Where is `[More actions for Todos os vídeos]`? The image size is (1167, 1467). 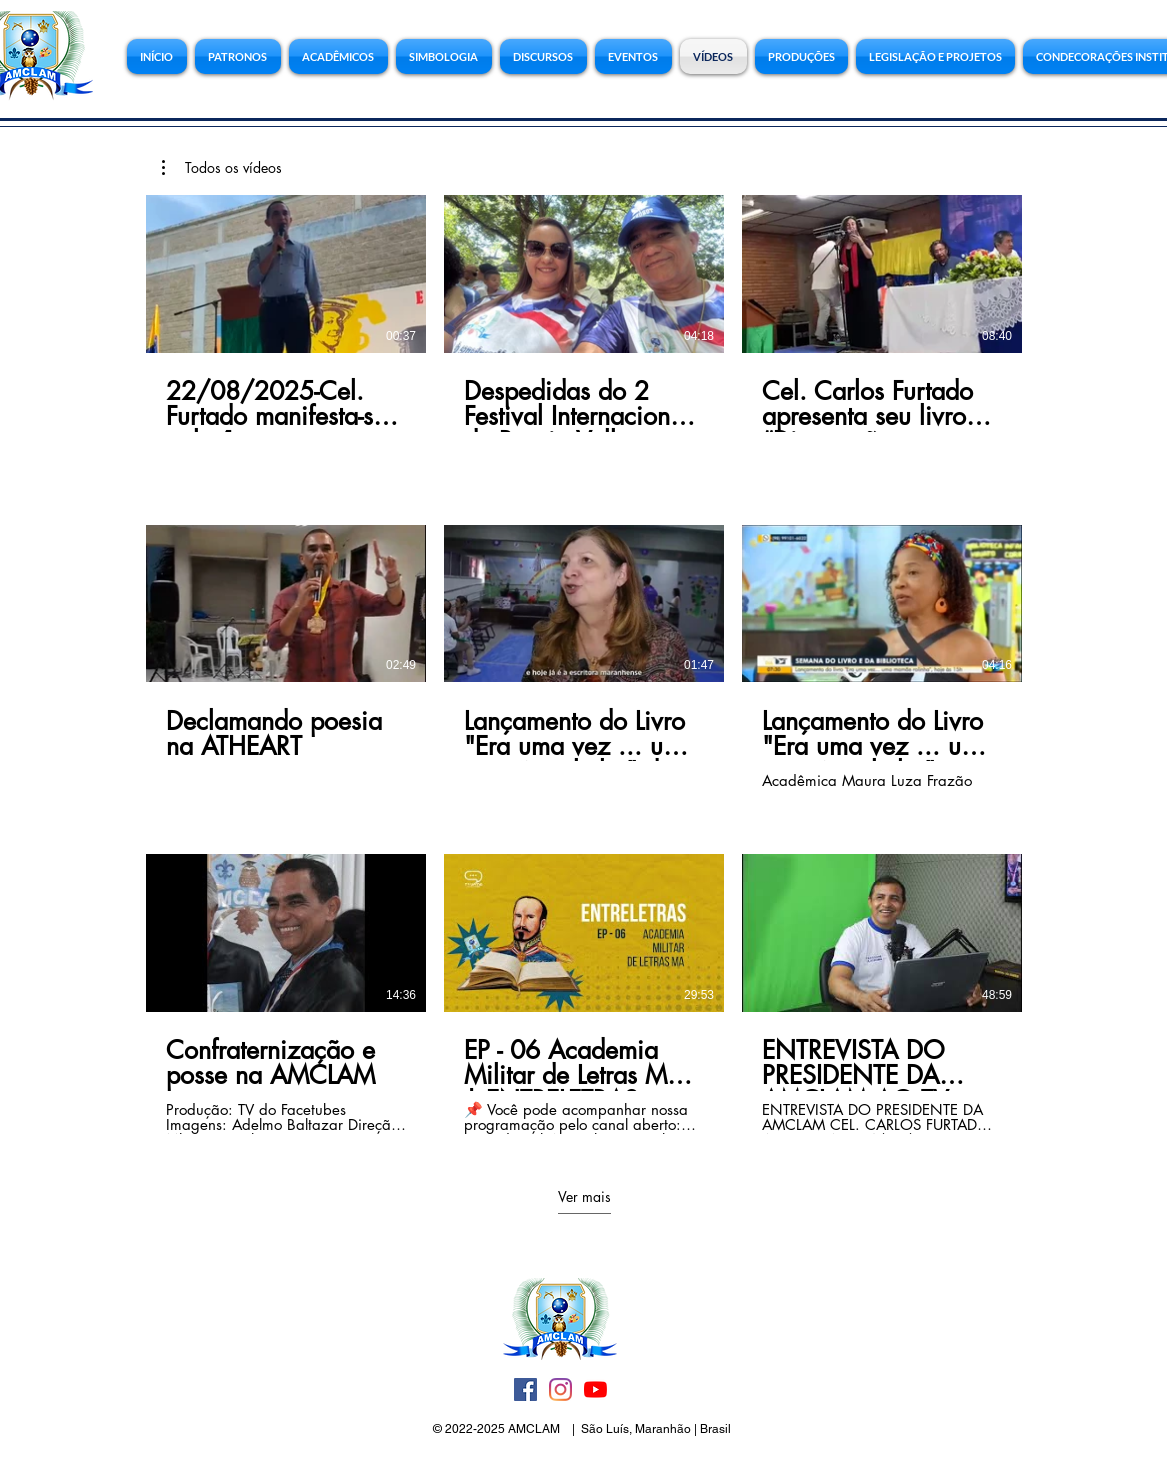 [More actions for Todos os vídeos] is located at coordinates (222, 168).